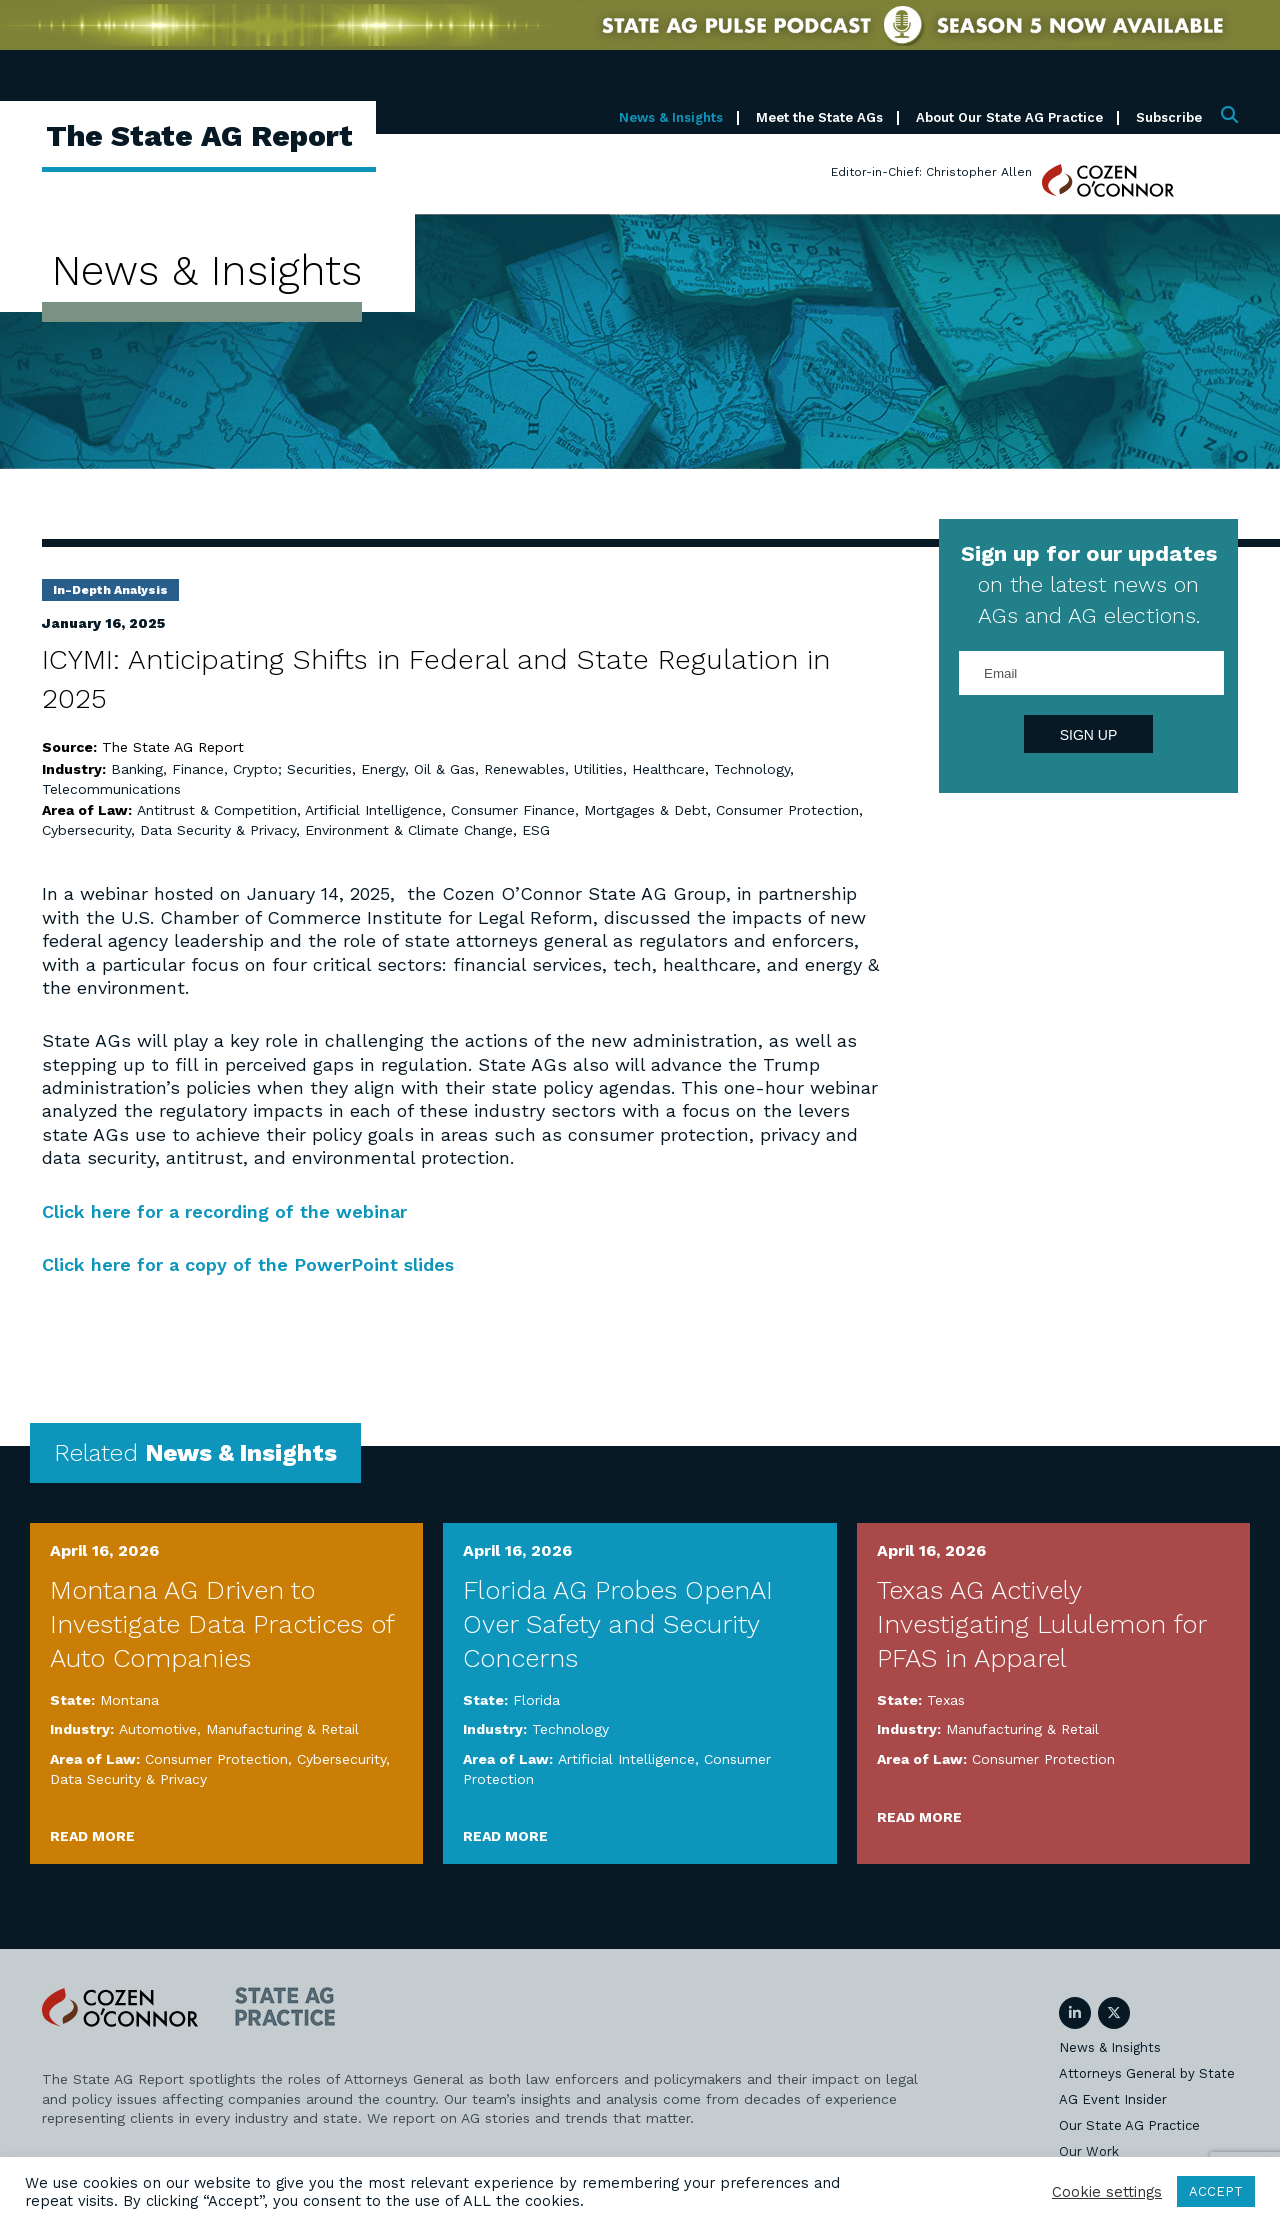  What do you see at coordinates (231, 769) in the screenshot?
I see `Banking, Finance, Crypto; Securities` at bounding box center [231, 769].